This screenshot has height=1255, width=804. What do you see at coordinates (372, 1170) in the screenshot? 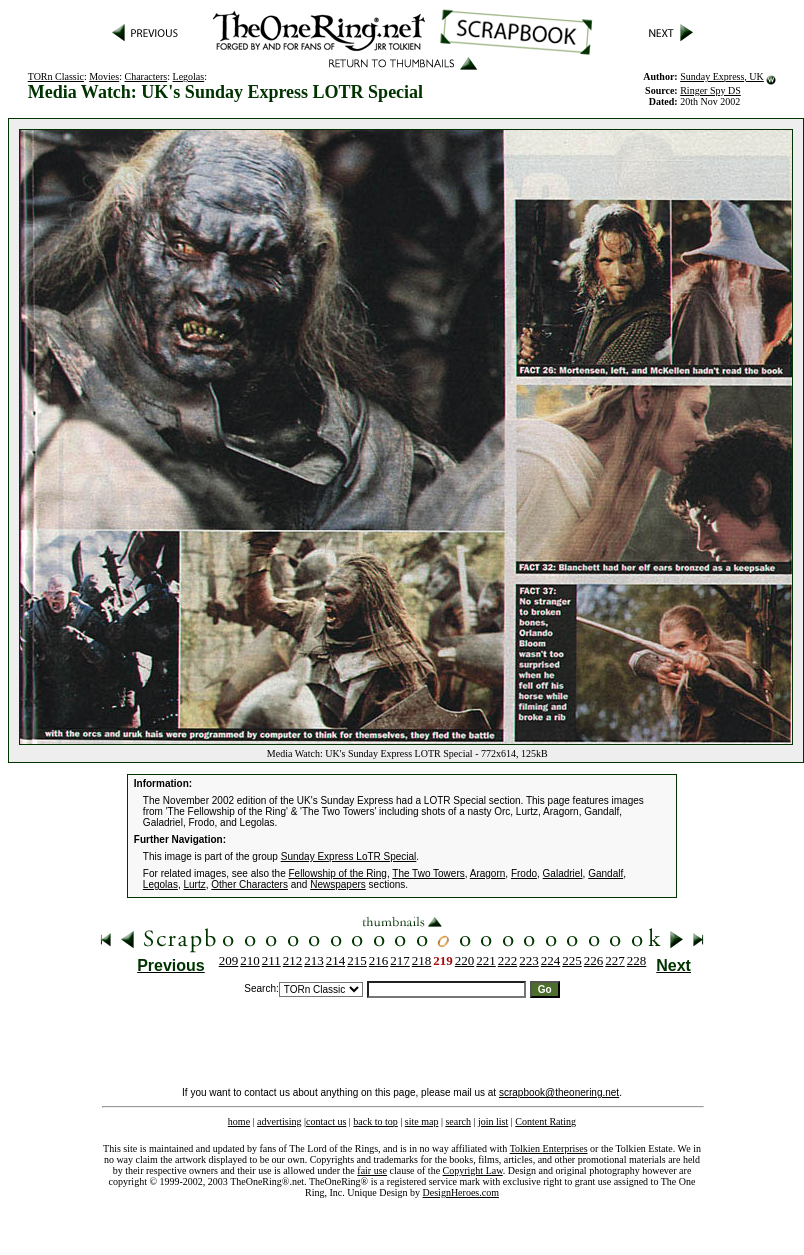
I see `fair use` at bounding box center [372, 1170].